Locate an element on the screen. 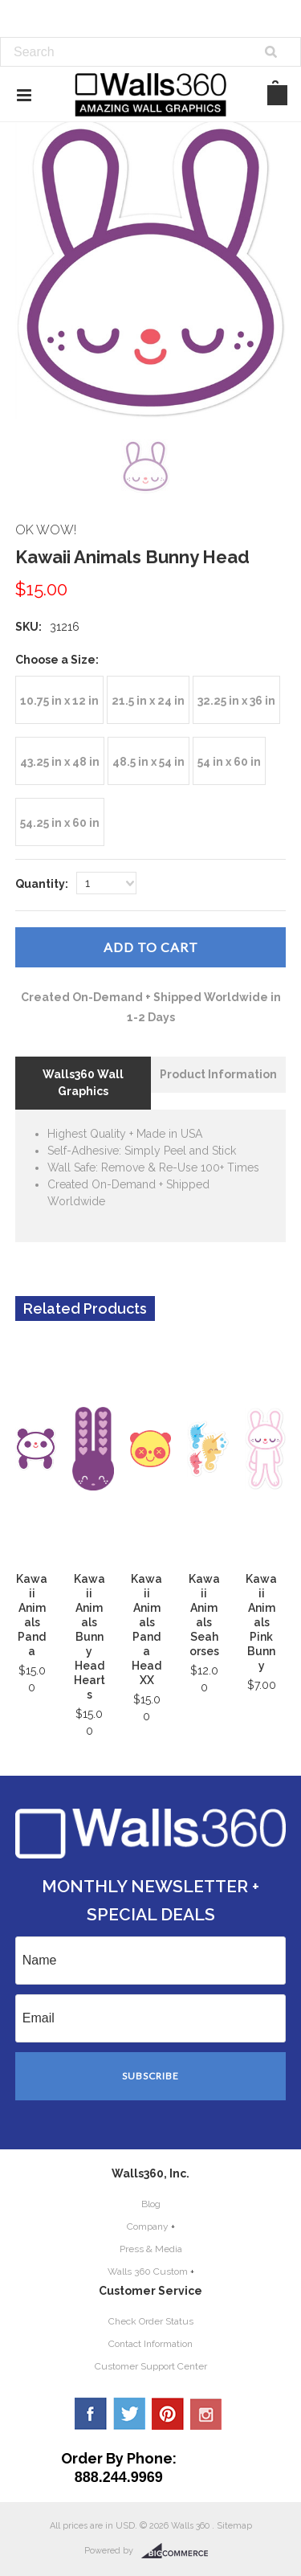 The height and width of the screenshot is (2576, 301). Twitter is located at coordinates (129, 2414).